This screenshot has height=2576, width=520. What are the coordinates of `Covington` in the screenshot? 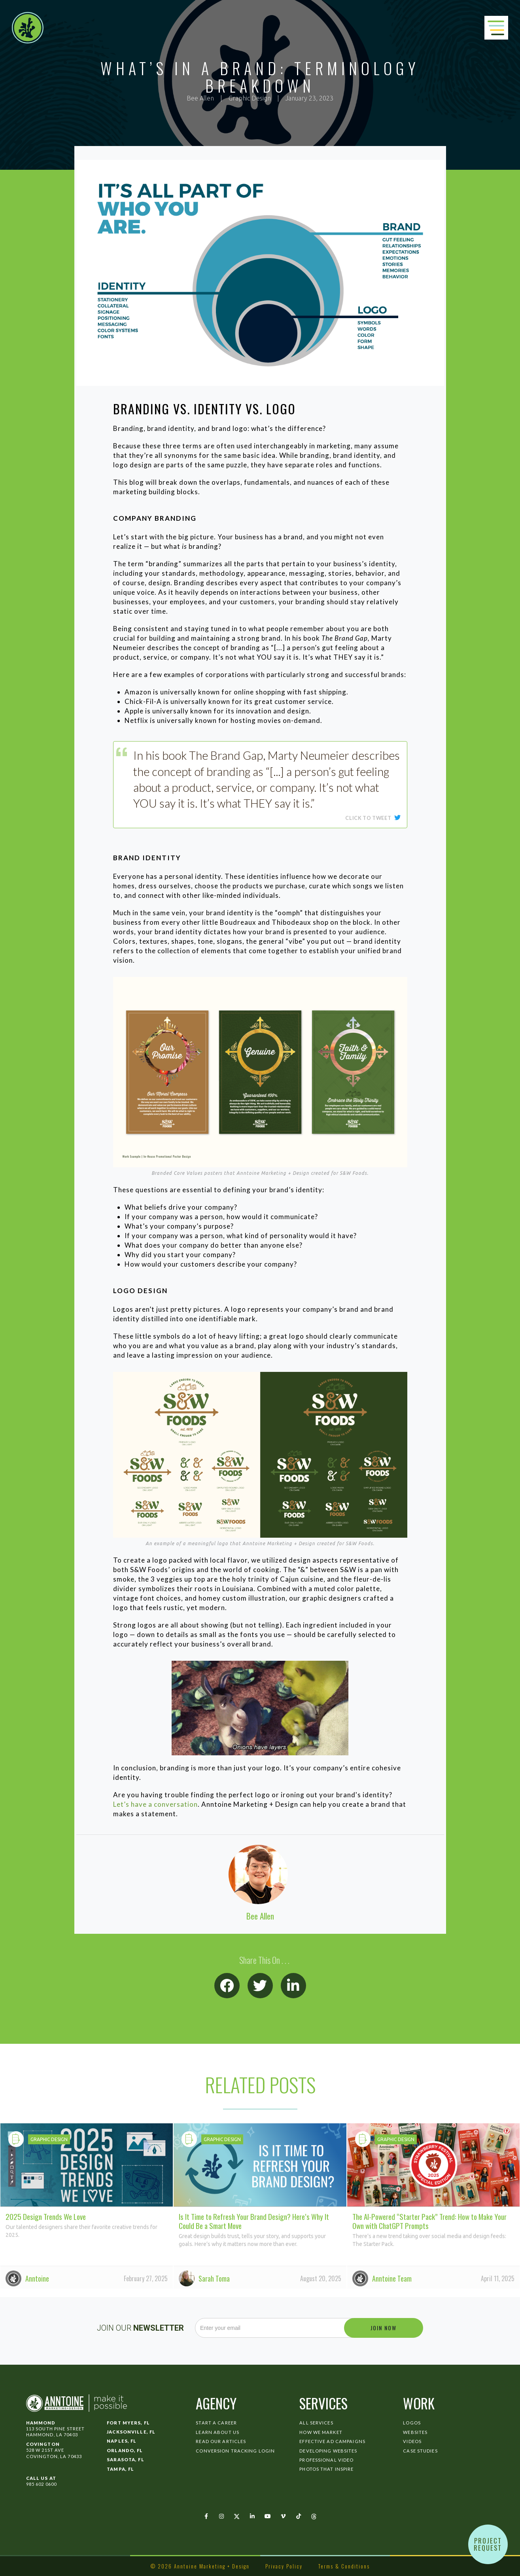 It's located at (43, 2444).